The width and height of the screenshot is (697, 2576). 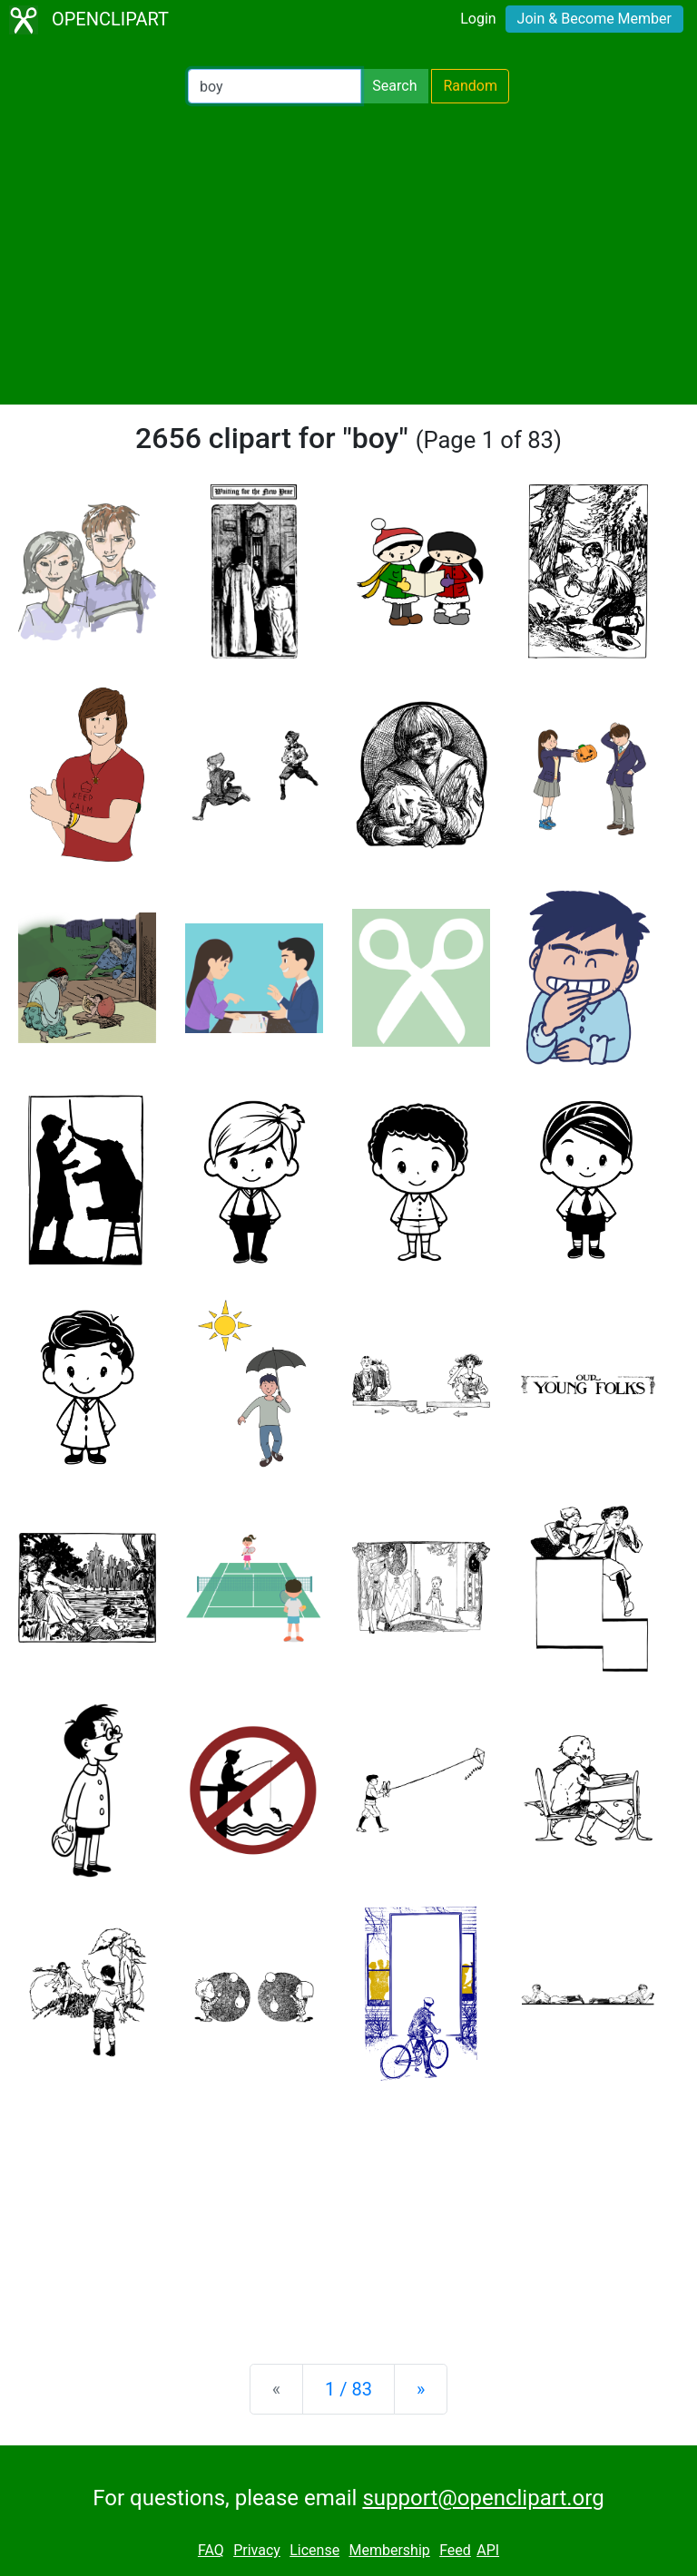 What do you see at coordinates (455, 2550) in the screenshot?
I see `Feed` at bounding box center [455, 2550].